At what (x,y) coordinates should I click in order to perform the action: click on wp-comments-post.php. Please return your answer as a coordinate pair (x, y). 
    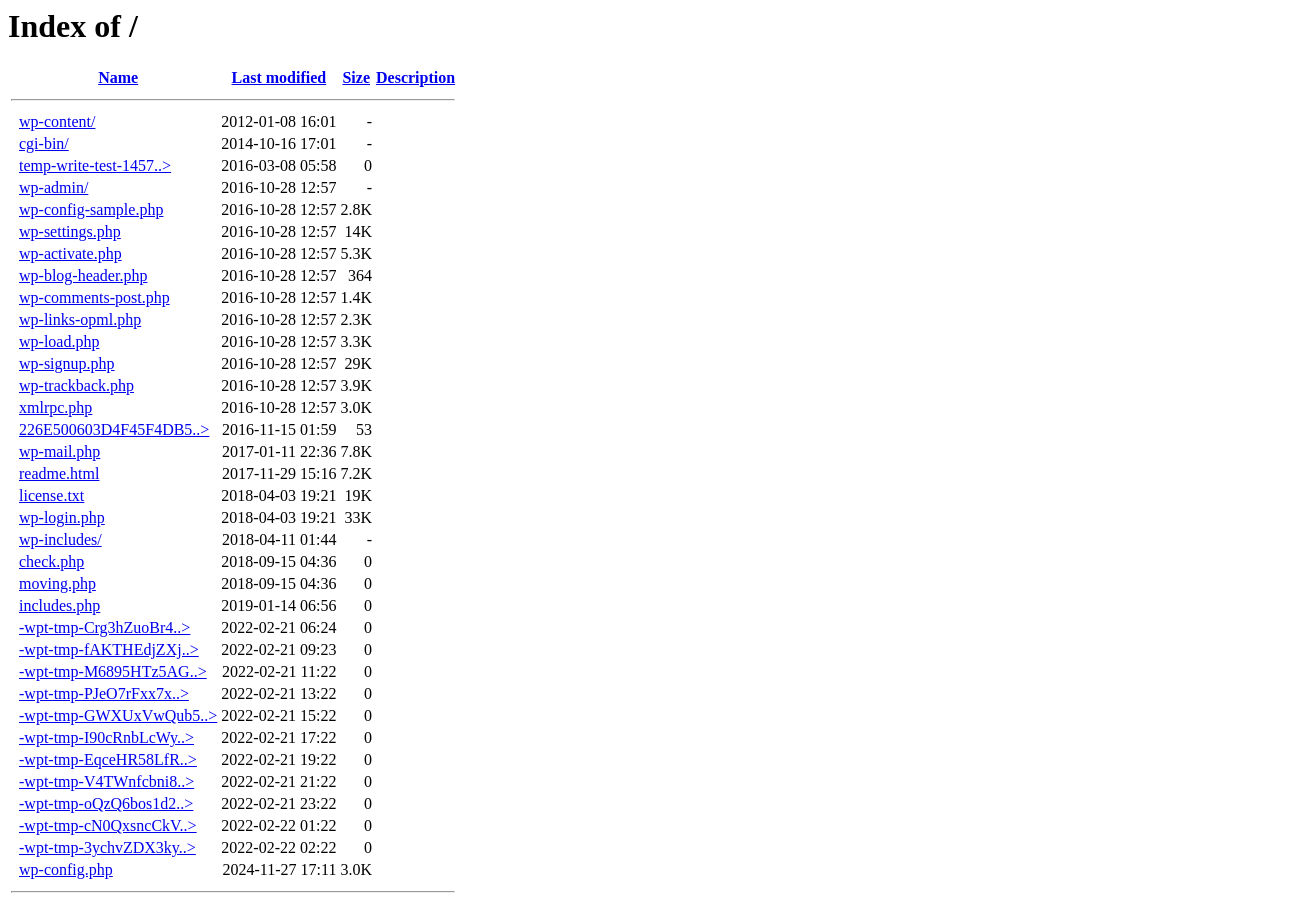
    Looking at the image, I should click on (94, 297).